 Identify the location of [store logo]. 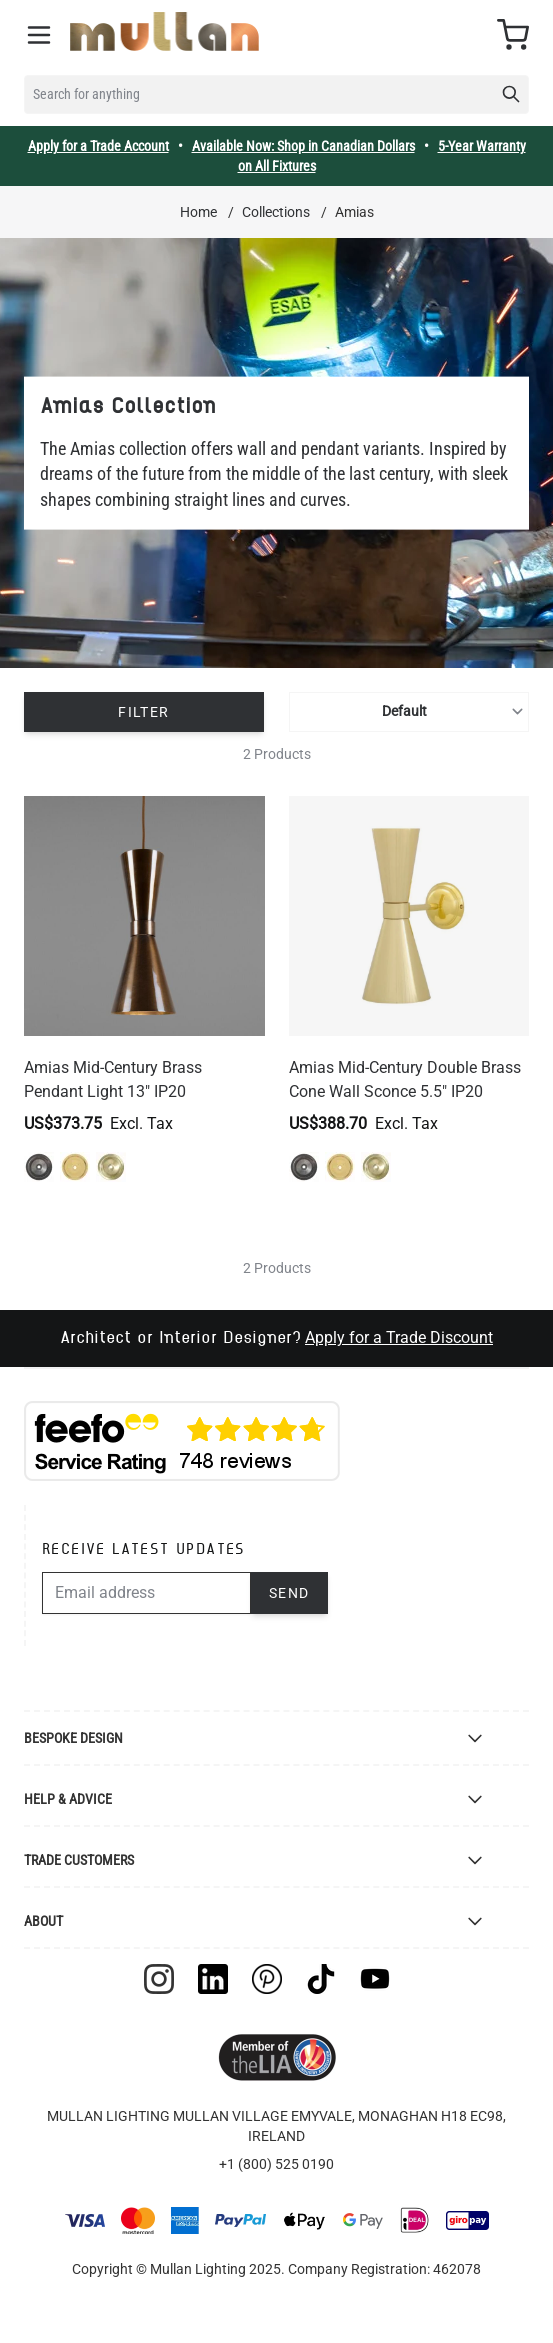
(164, 31).